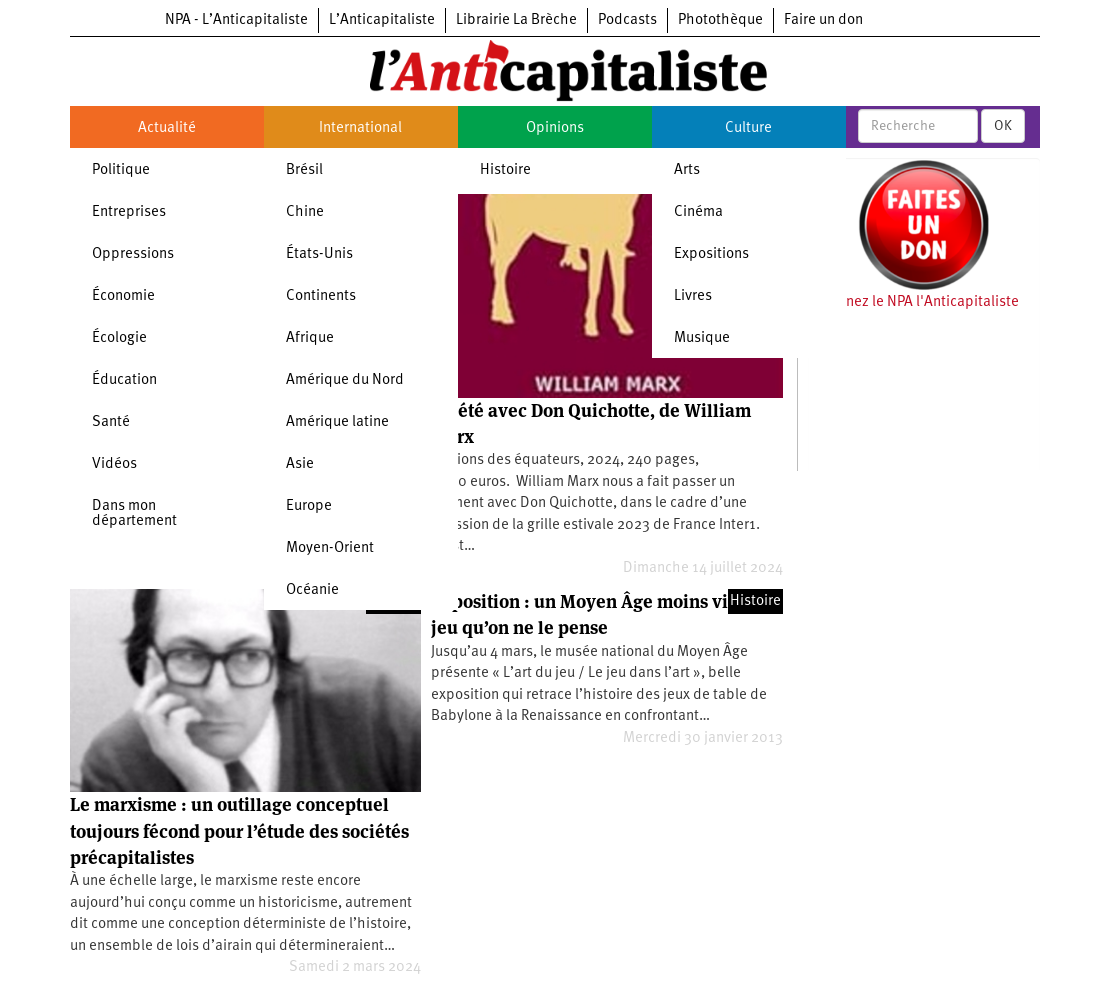 The height and width of the screenshot is (989, 1109). I want to click on Économie, so click(123, 296).